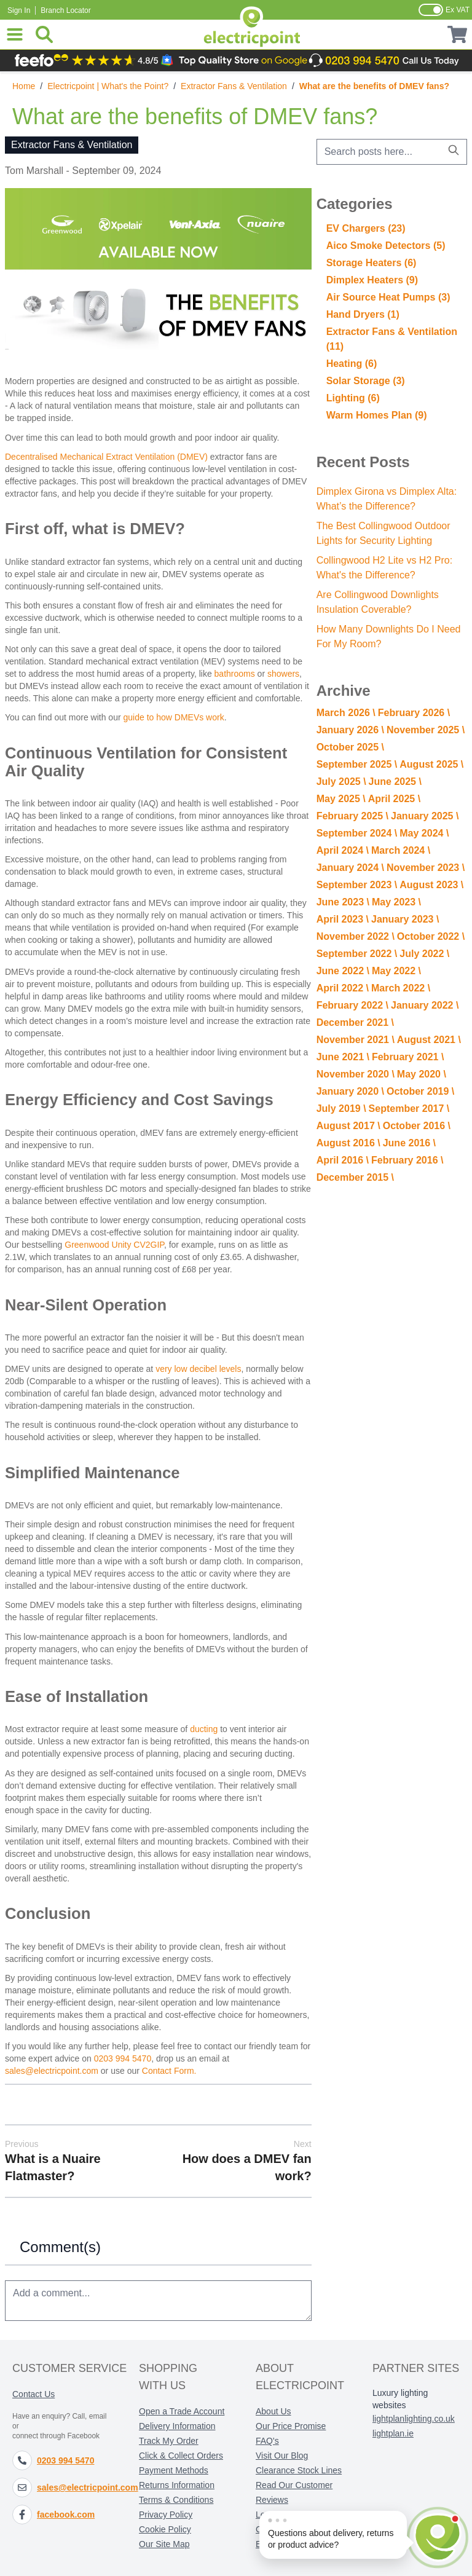  I want to click on June 2022 \, so click(343, 971).